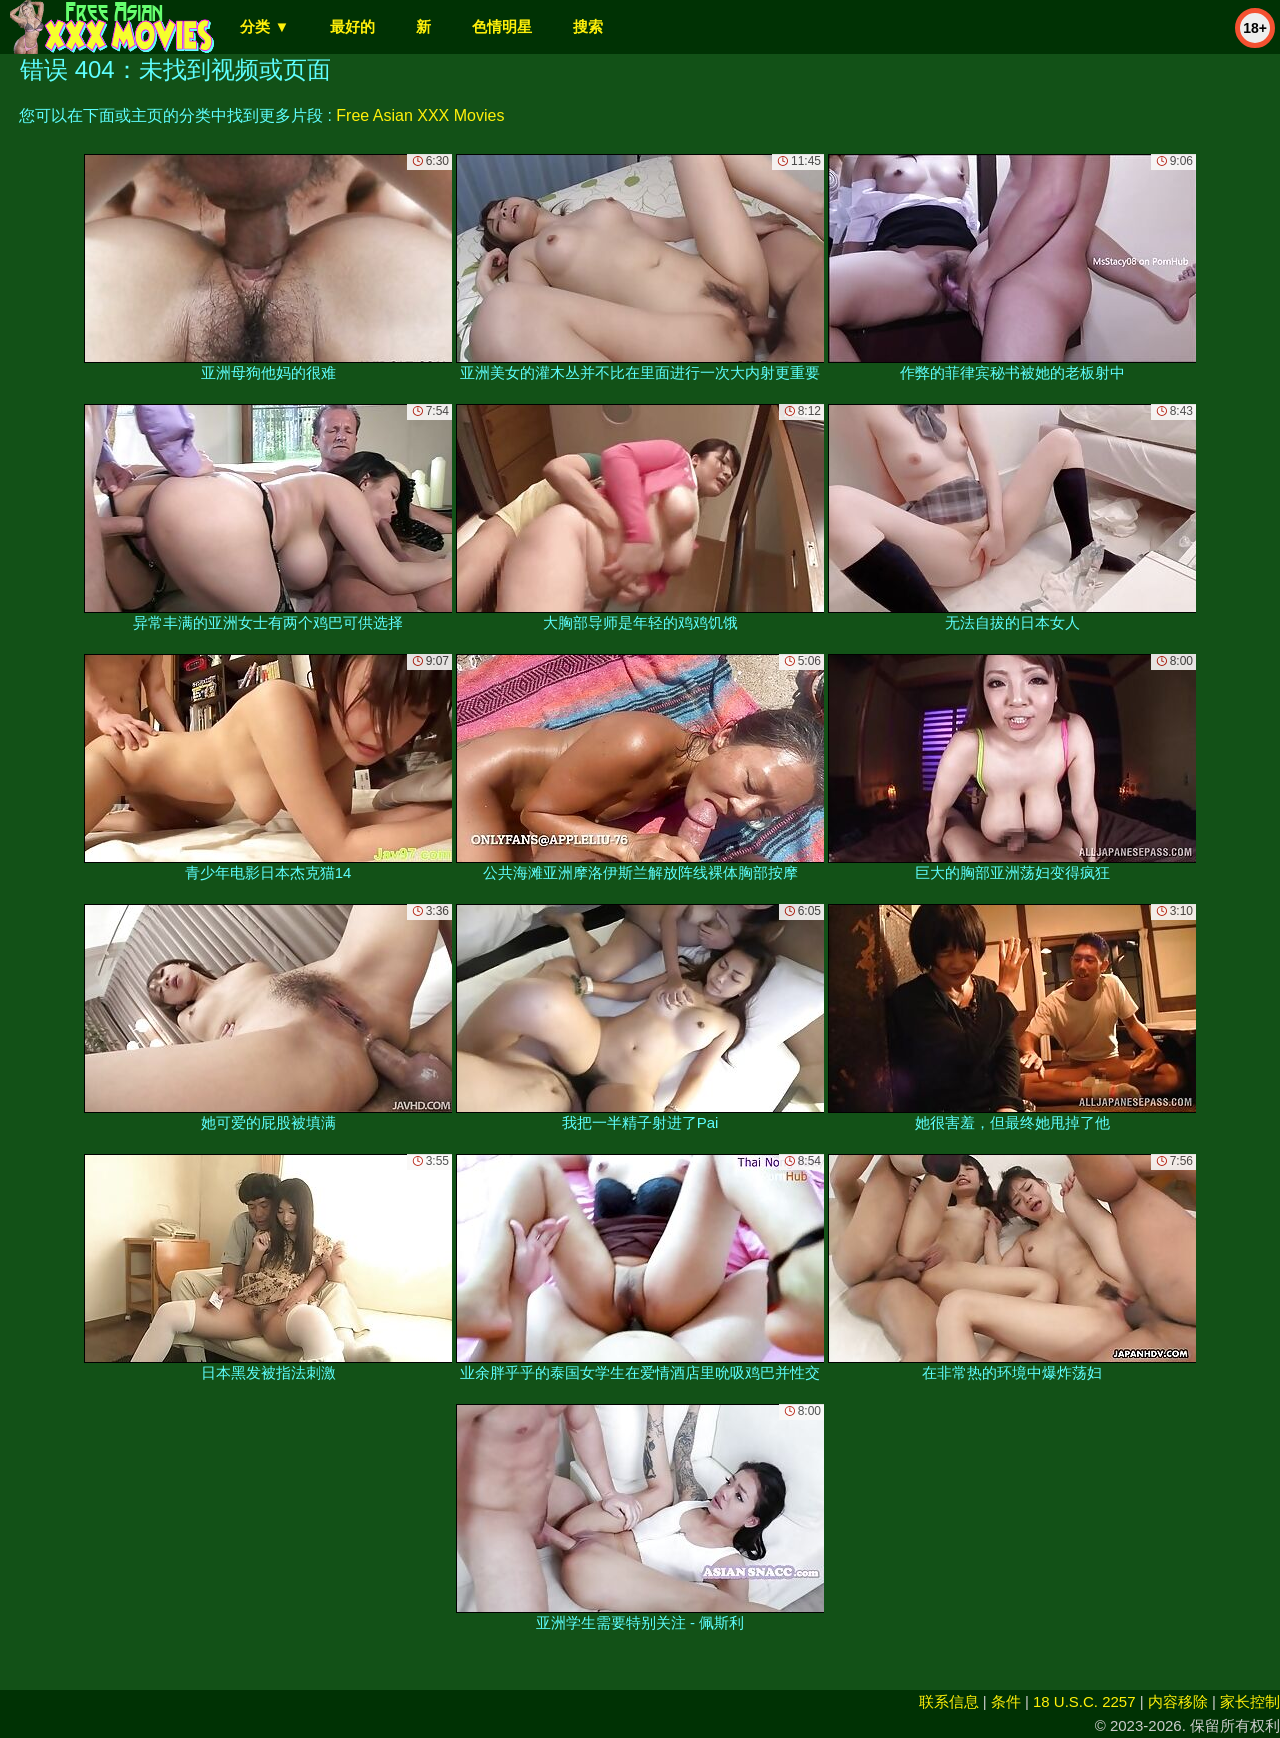  Describe the element at coordinates (1250, 1701) in the screenshot. I see `家长控制` at that location.